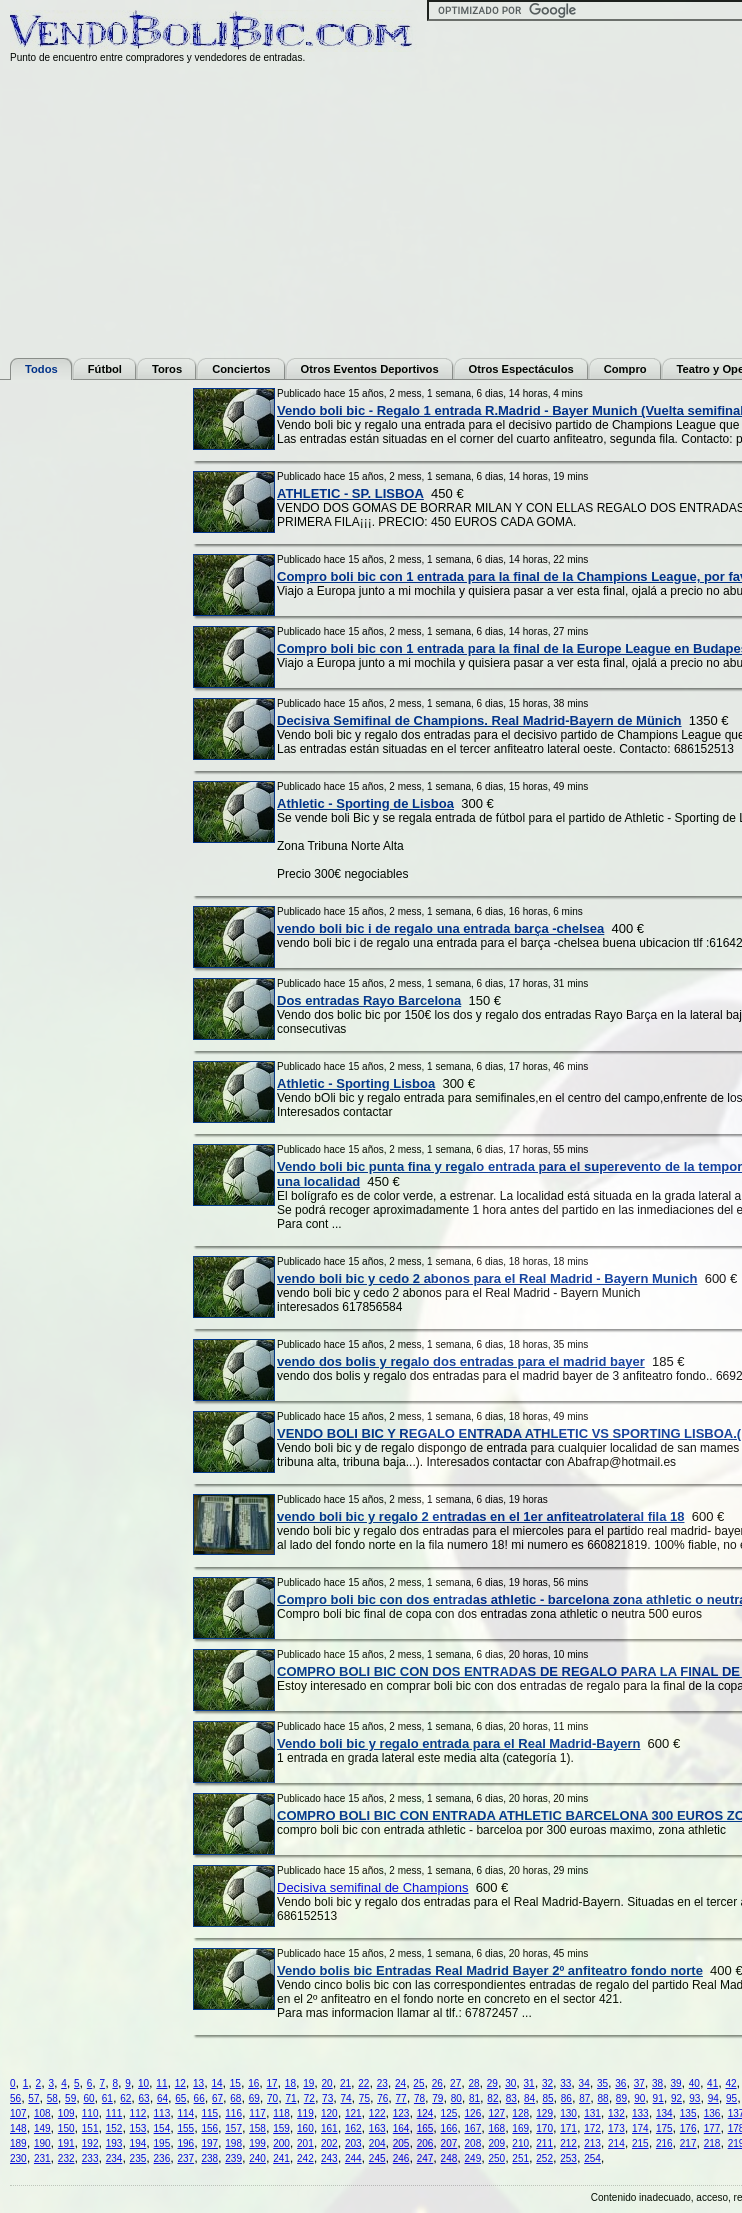 The height and width of the screenshot is (2213, 742). Describe the element at coordinates (365, 803) in the screenshot. I see `Athletic - Sporting de Lisboa` at that location.